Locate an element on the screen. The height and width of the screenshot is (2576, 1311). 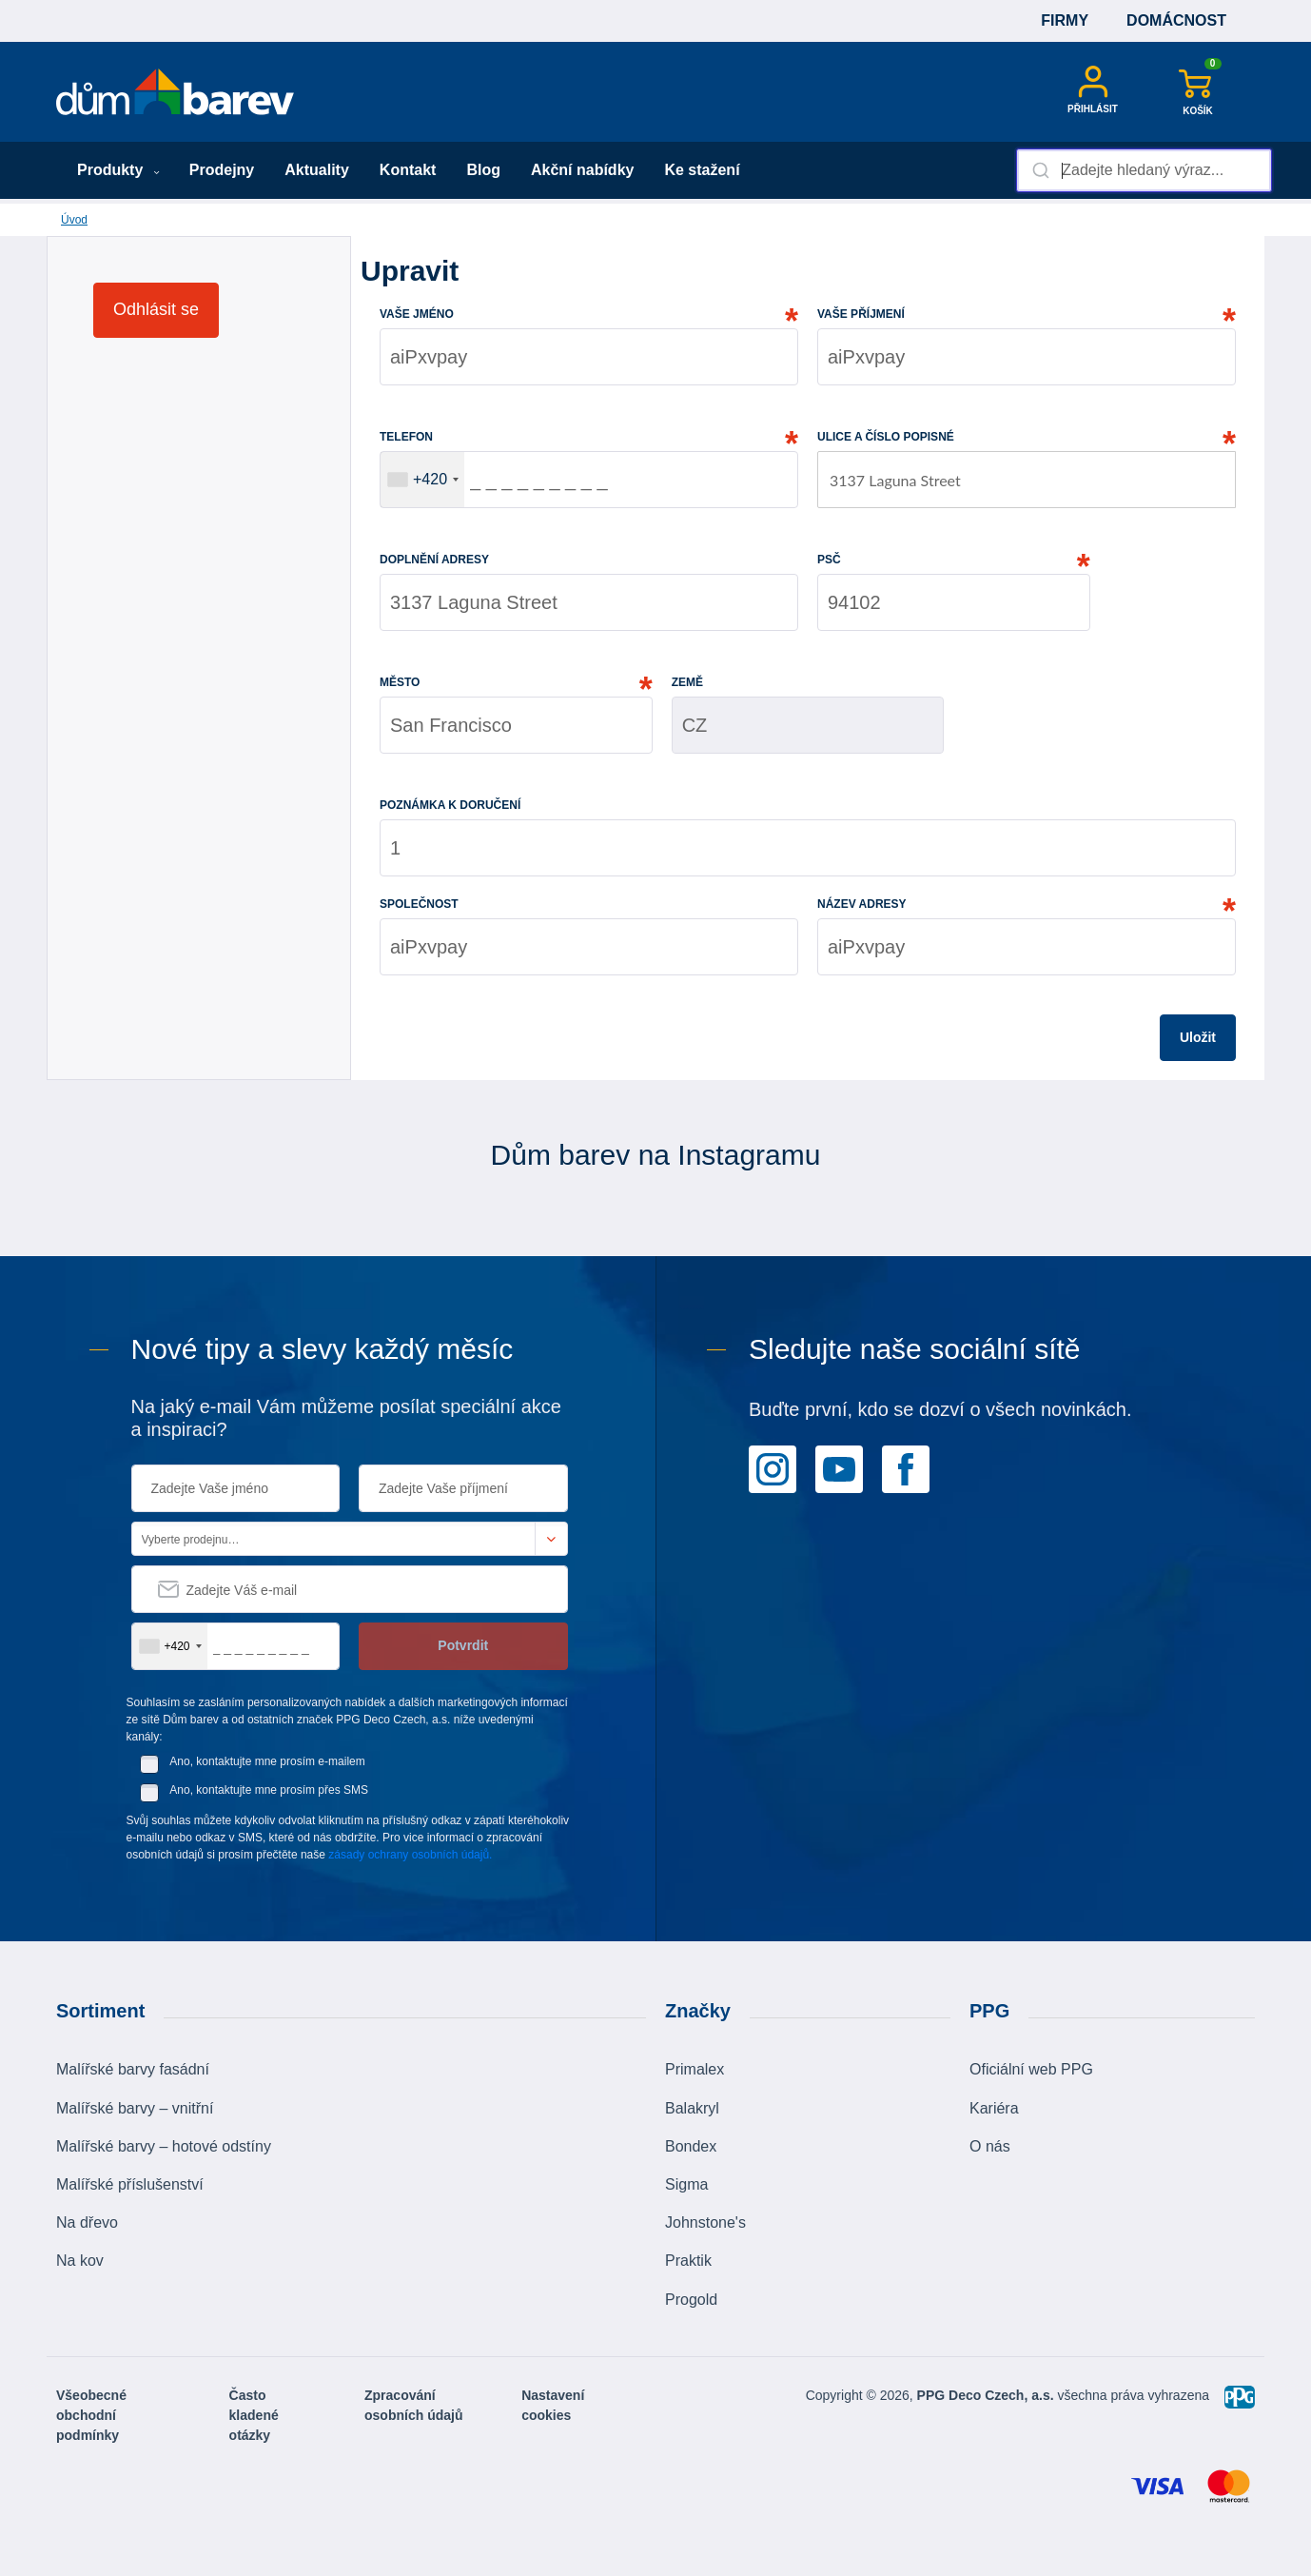
Progold is located at coordinates (691, 2299).